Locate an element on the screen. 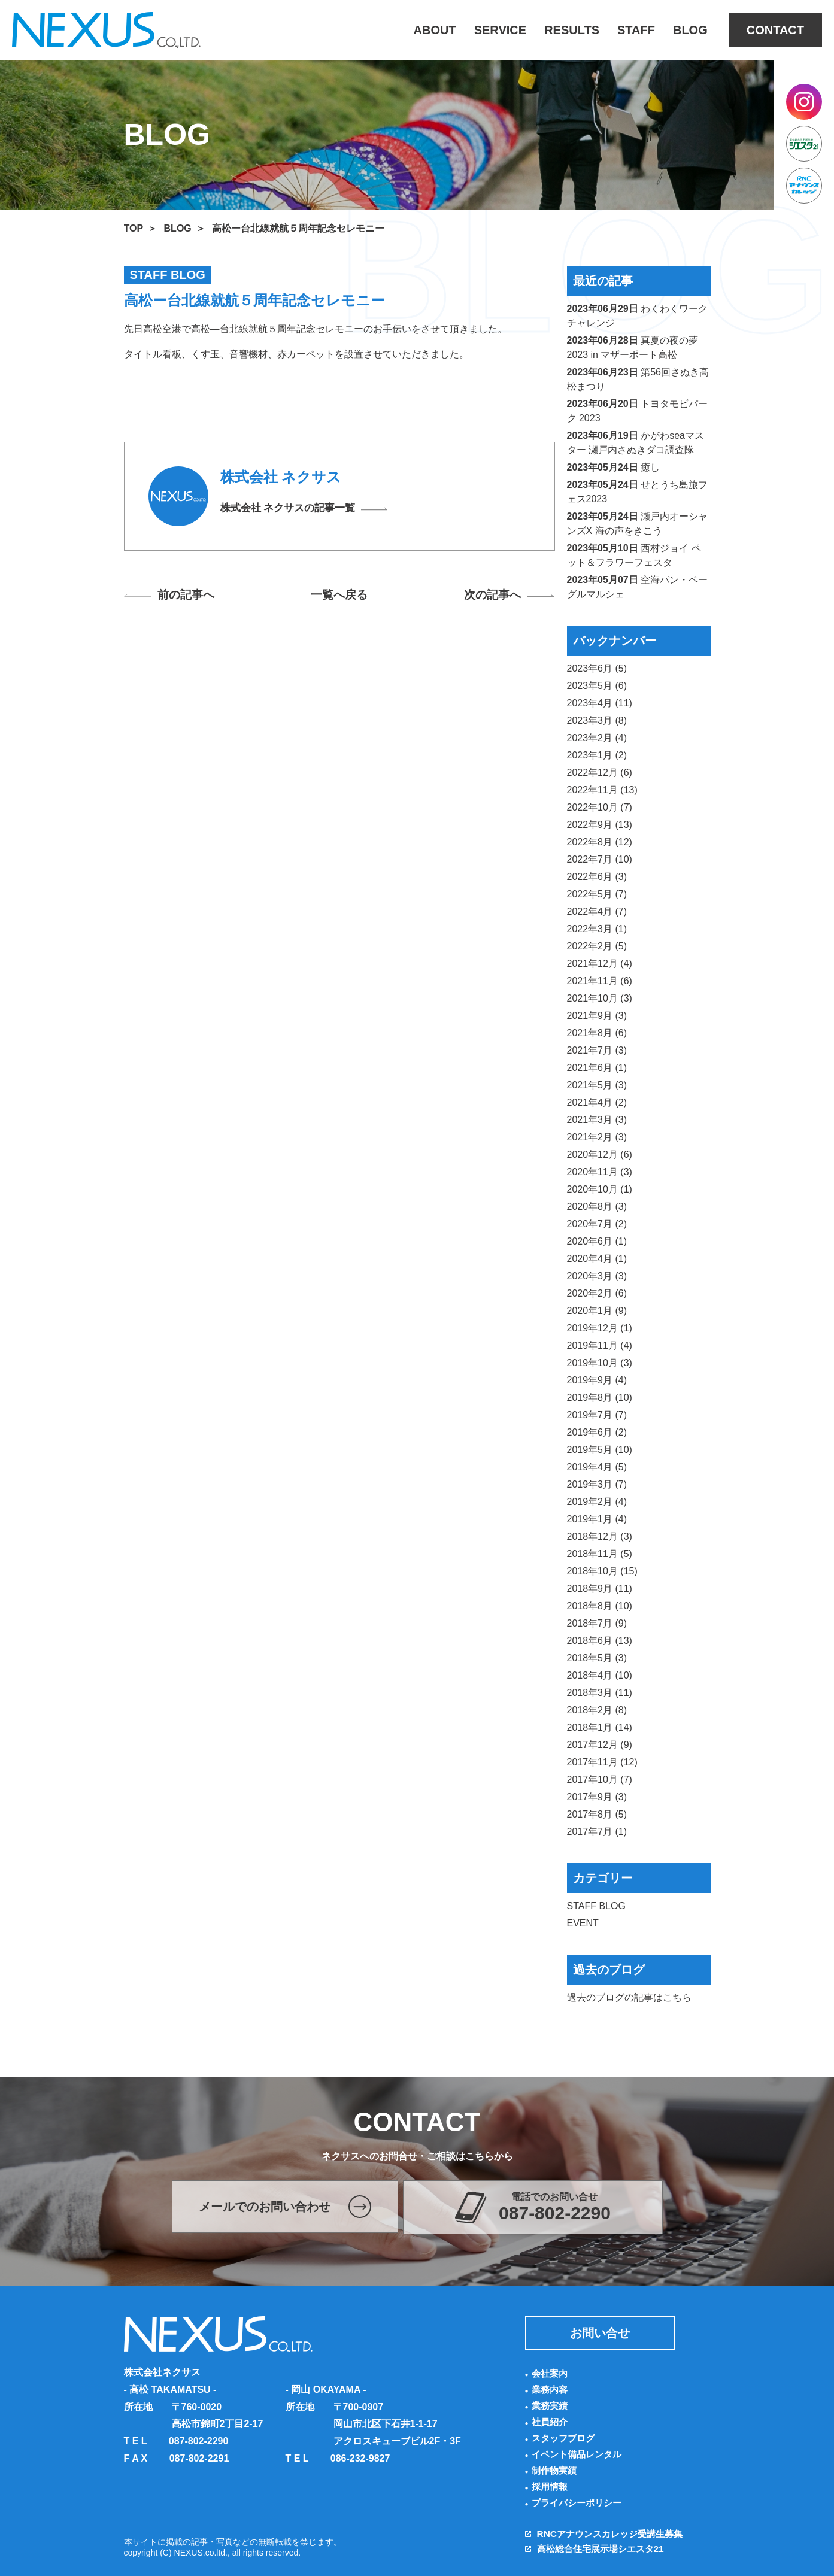 This screenshot has width=834, height=2576. 2018年1月 (14) is located at coordinates (599, 1727).